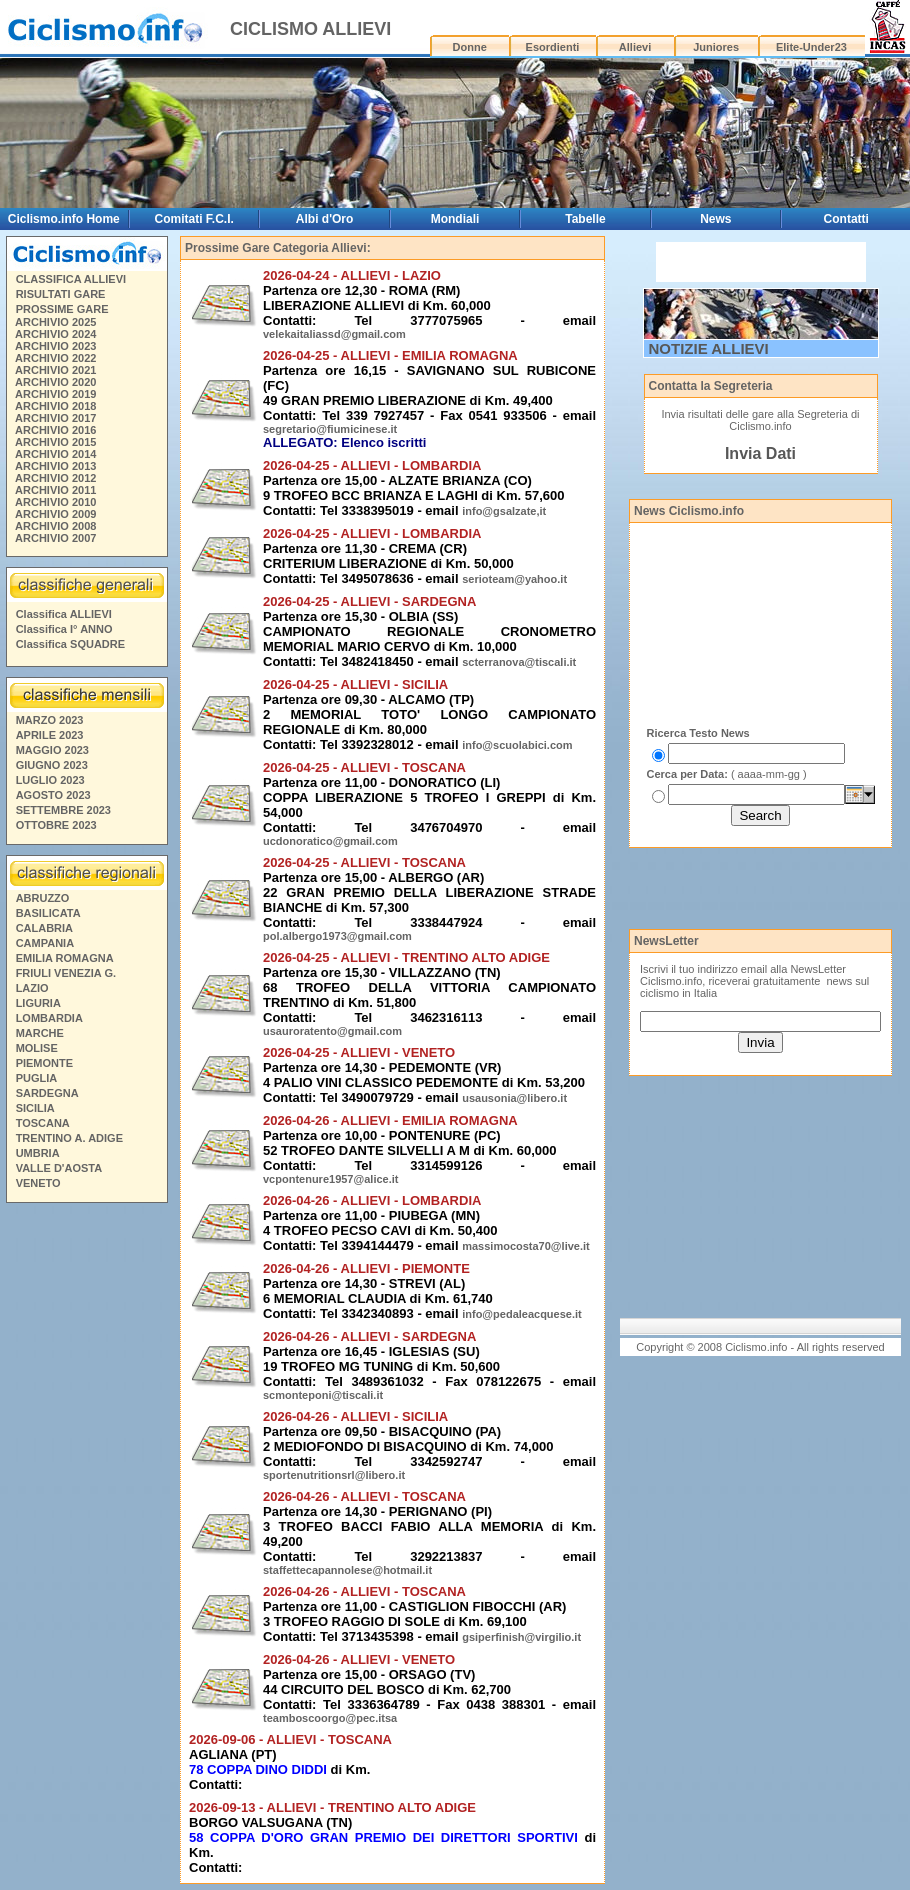  What do you see at coordinates (334, 334) in the screenshot?
I see `velekaitaliassd@gmail.com` at bounding box center [334, 334].